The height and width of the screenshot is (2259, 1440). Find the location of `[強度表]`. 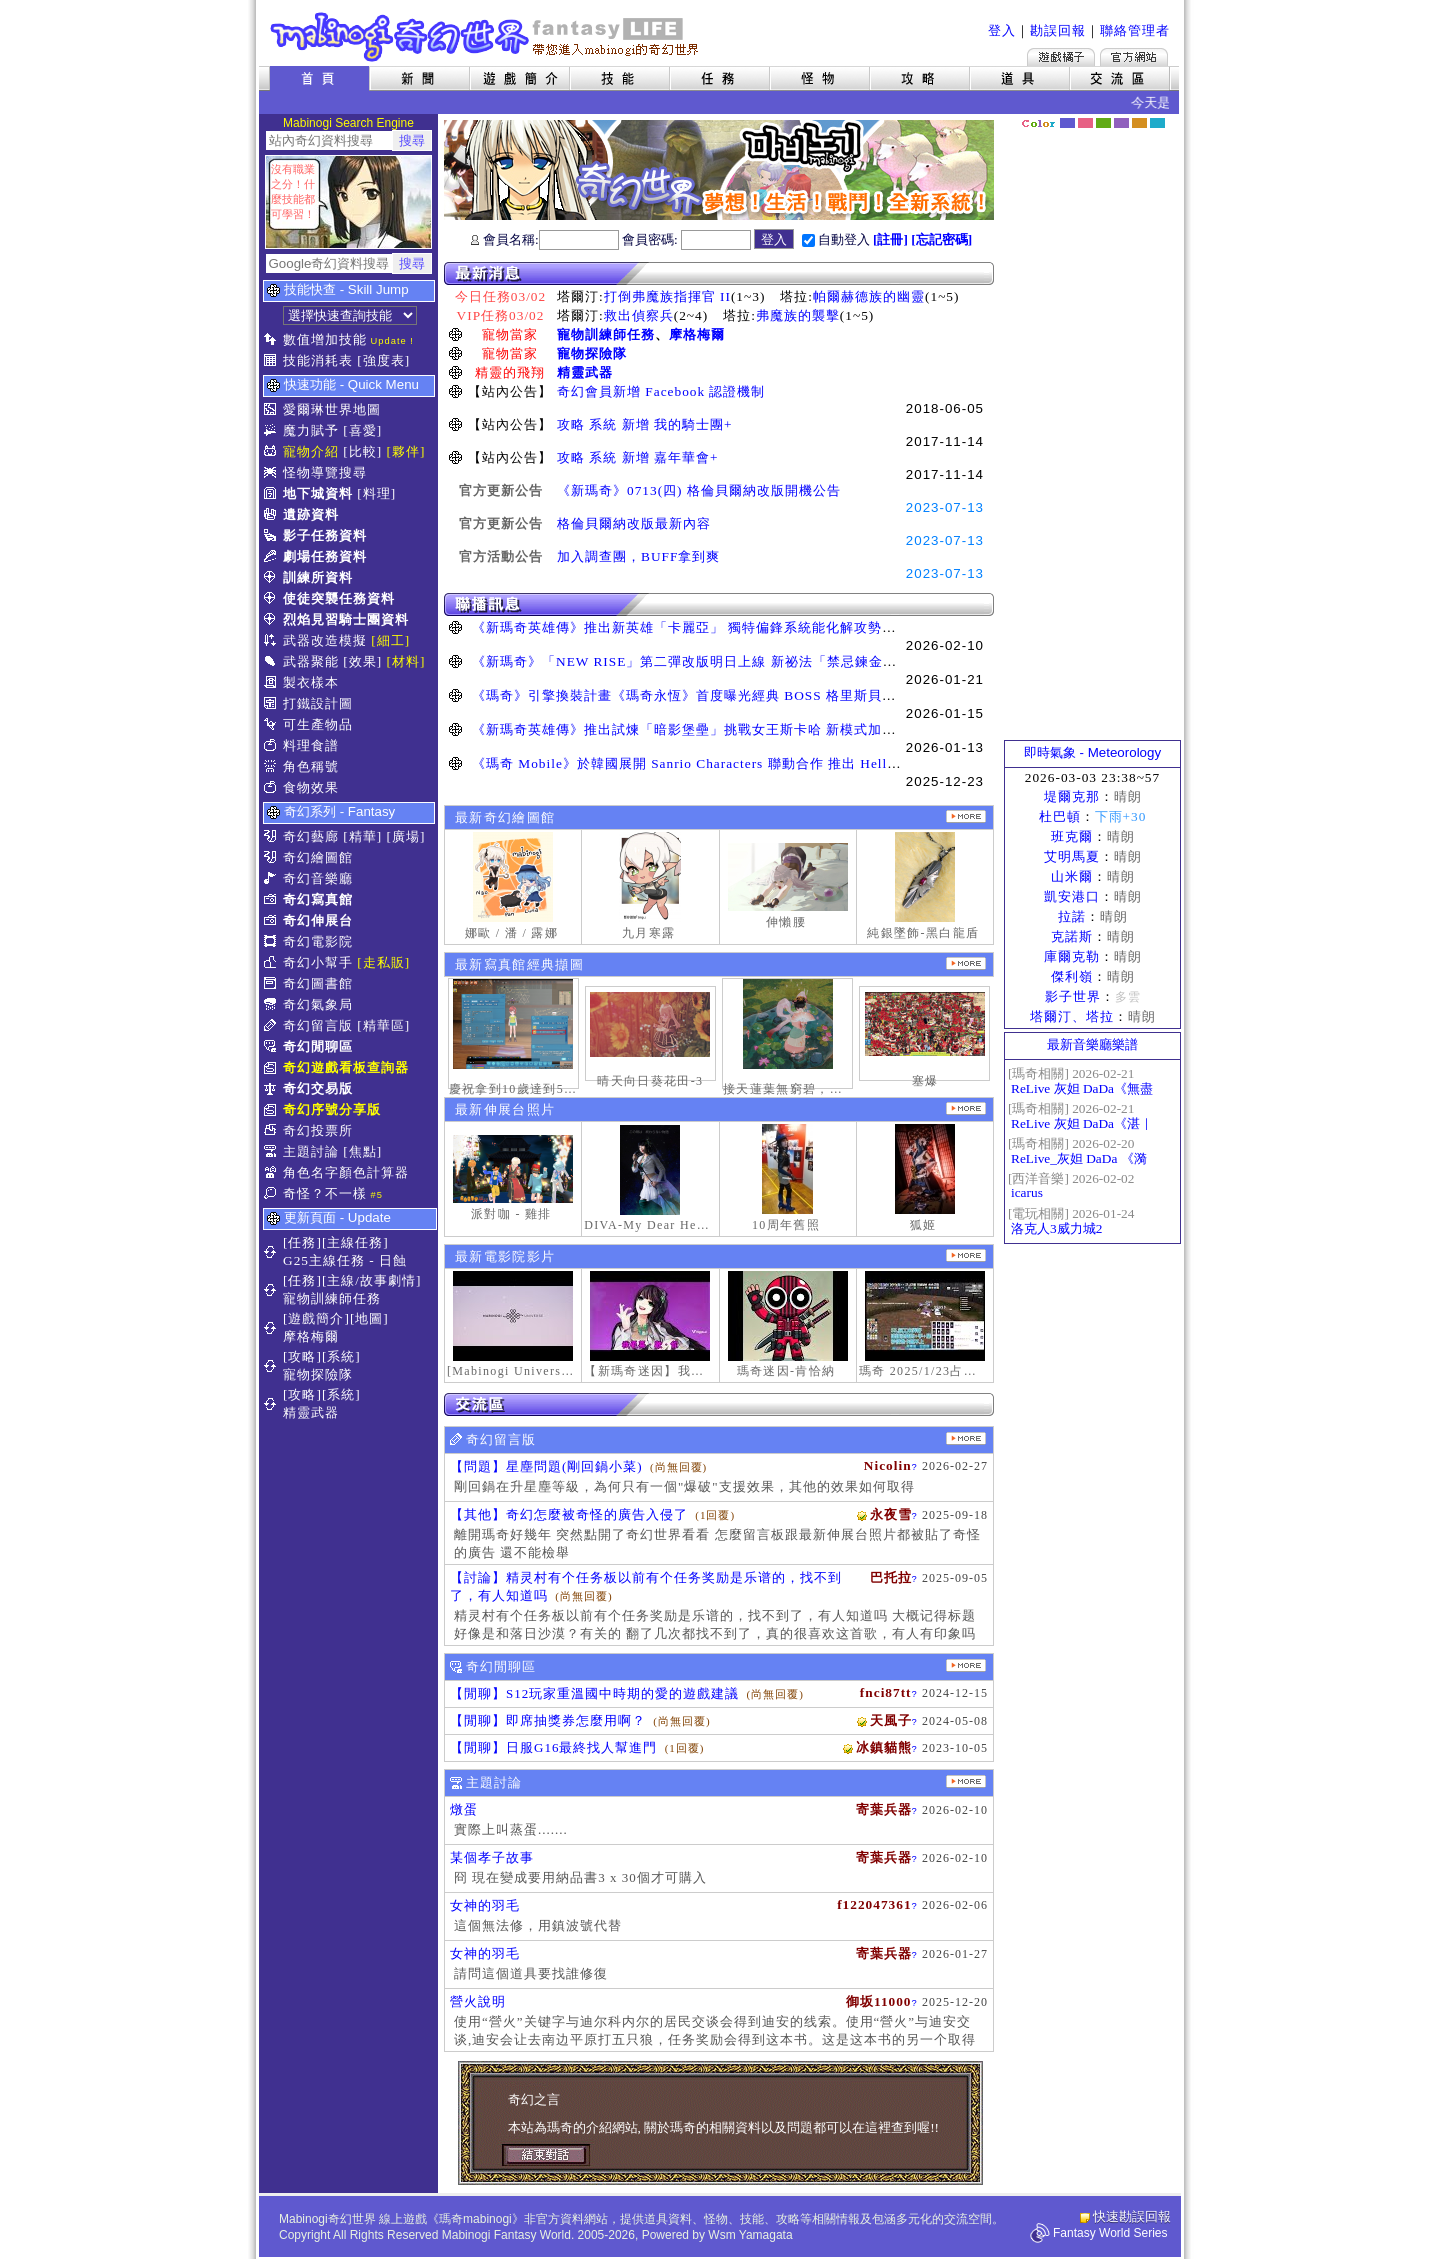

[強度表] is located at coordinates (383, 360).